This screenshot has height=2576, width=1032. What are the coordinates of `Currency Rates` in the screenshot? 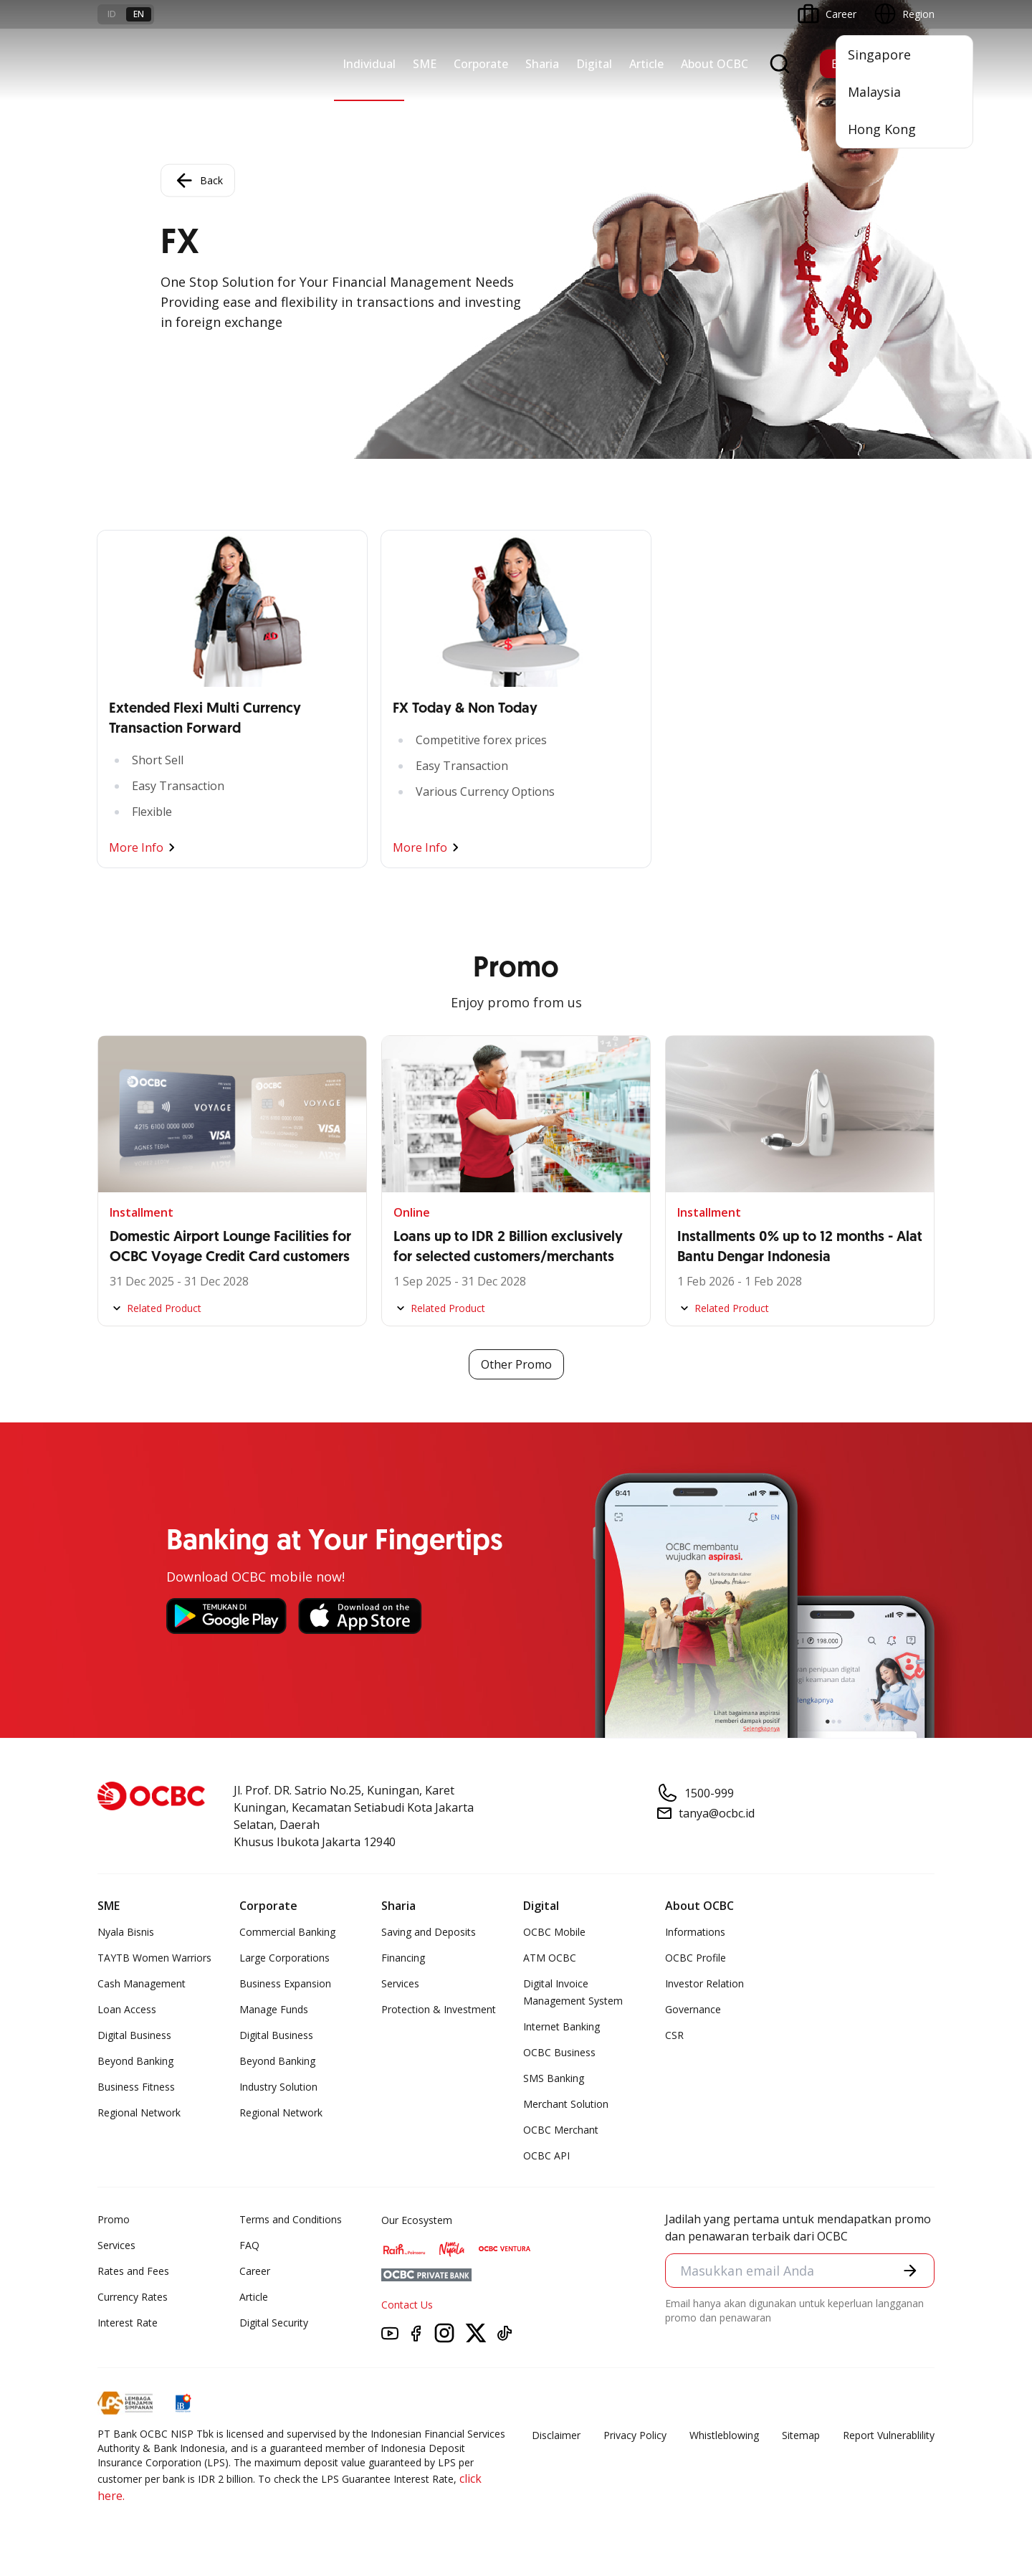 It's located at (132, 2297).